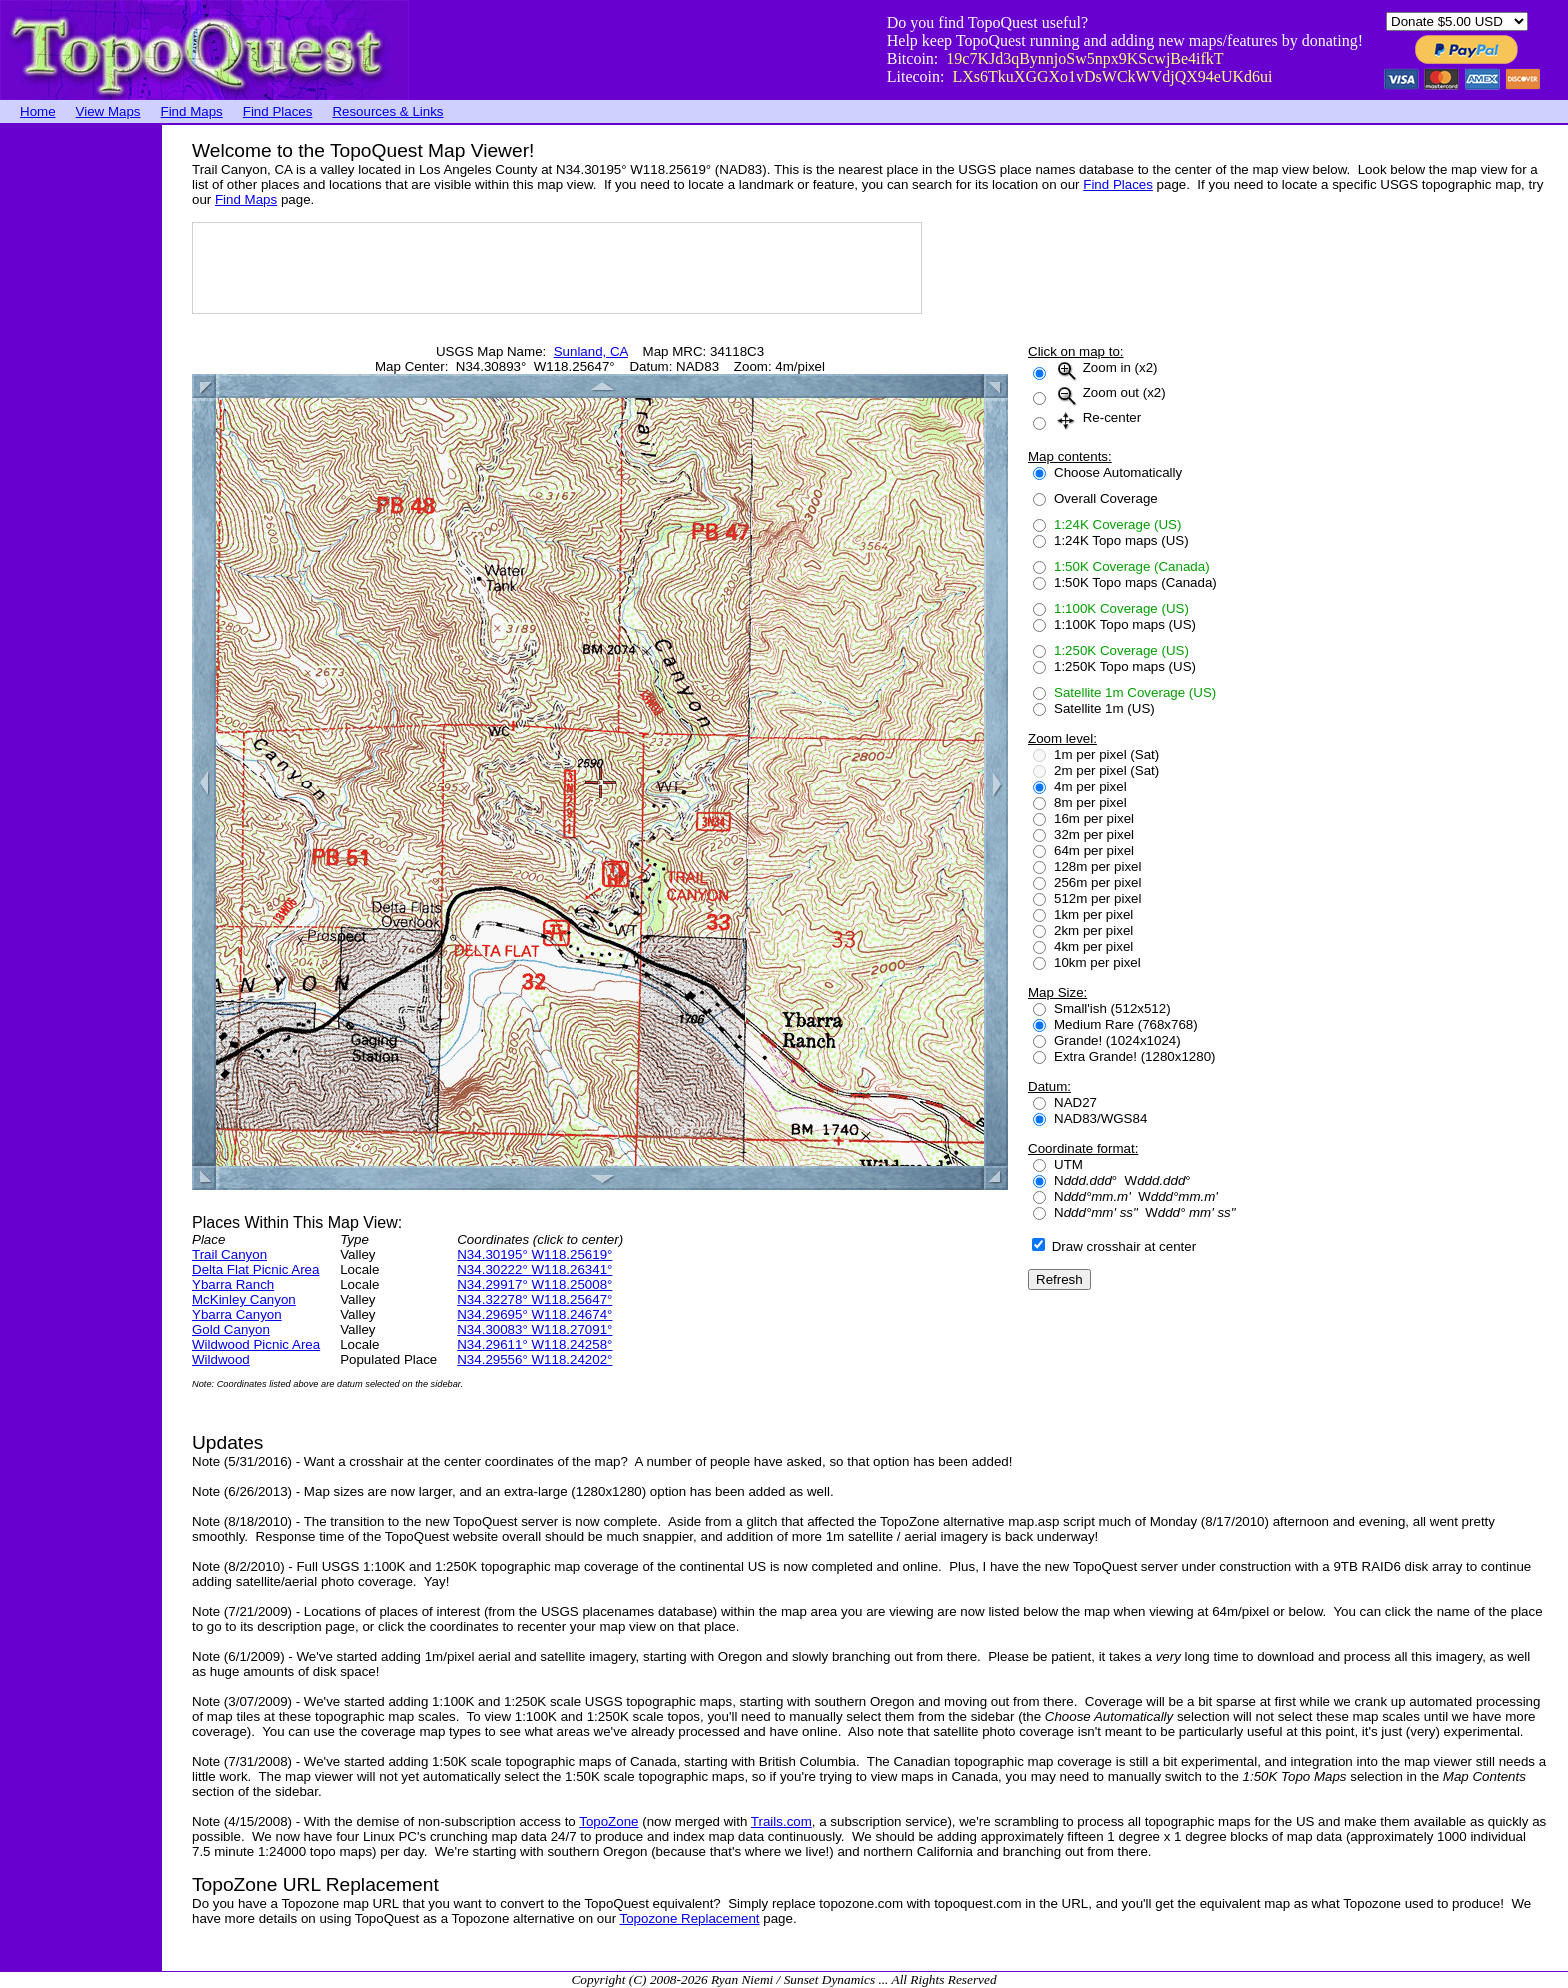 Image resolution: width=1568 pixels, height=1988 pixels. What do you see at coordinates (244, 1299) in the screenshot?
I see `McKinley Canyon` at bounding box center [244, 1299].